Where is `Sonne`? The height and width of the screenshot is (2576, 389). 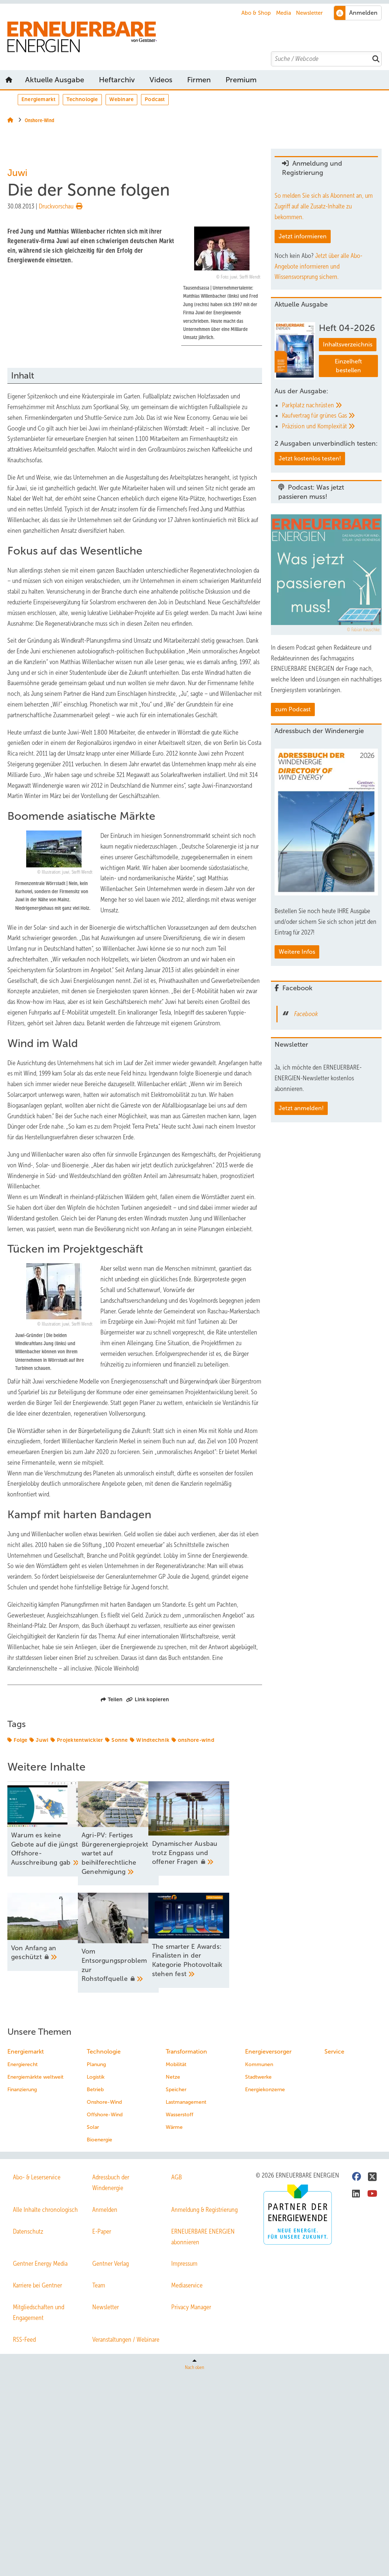
Sonne is located at coordinates (119, 1740).